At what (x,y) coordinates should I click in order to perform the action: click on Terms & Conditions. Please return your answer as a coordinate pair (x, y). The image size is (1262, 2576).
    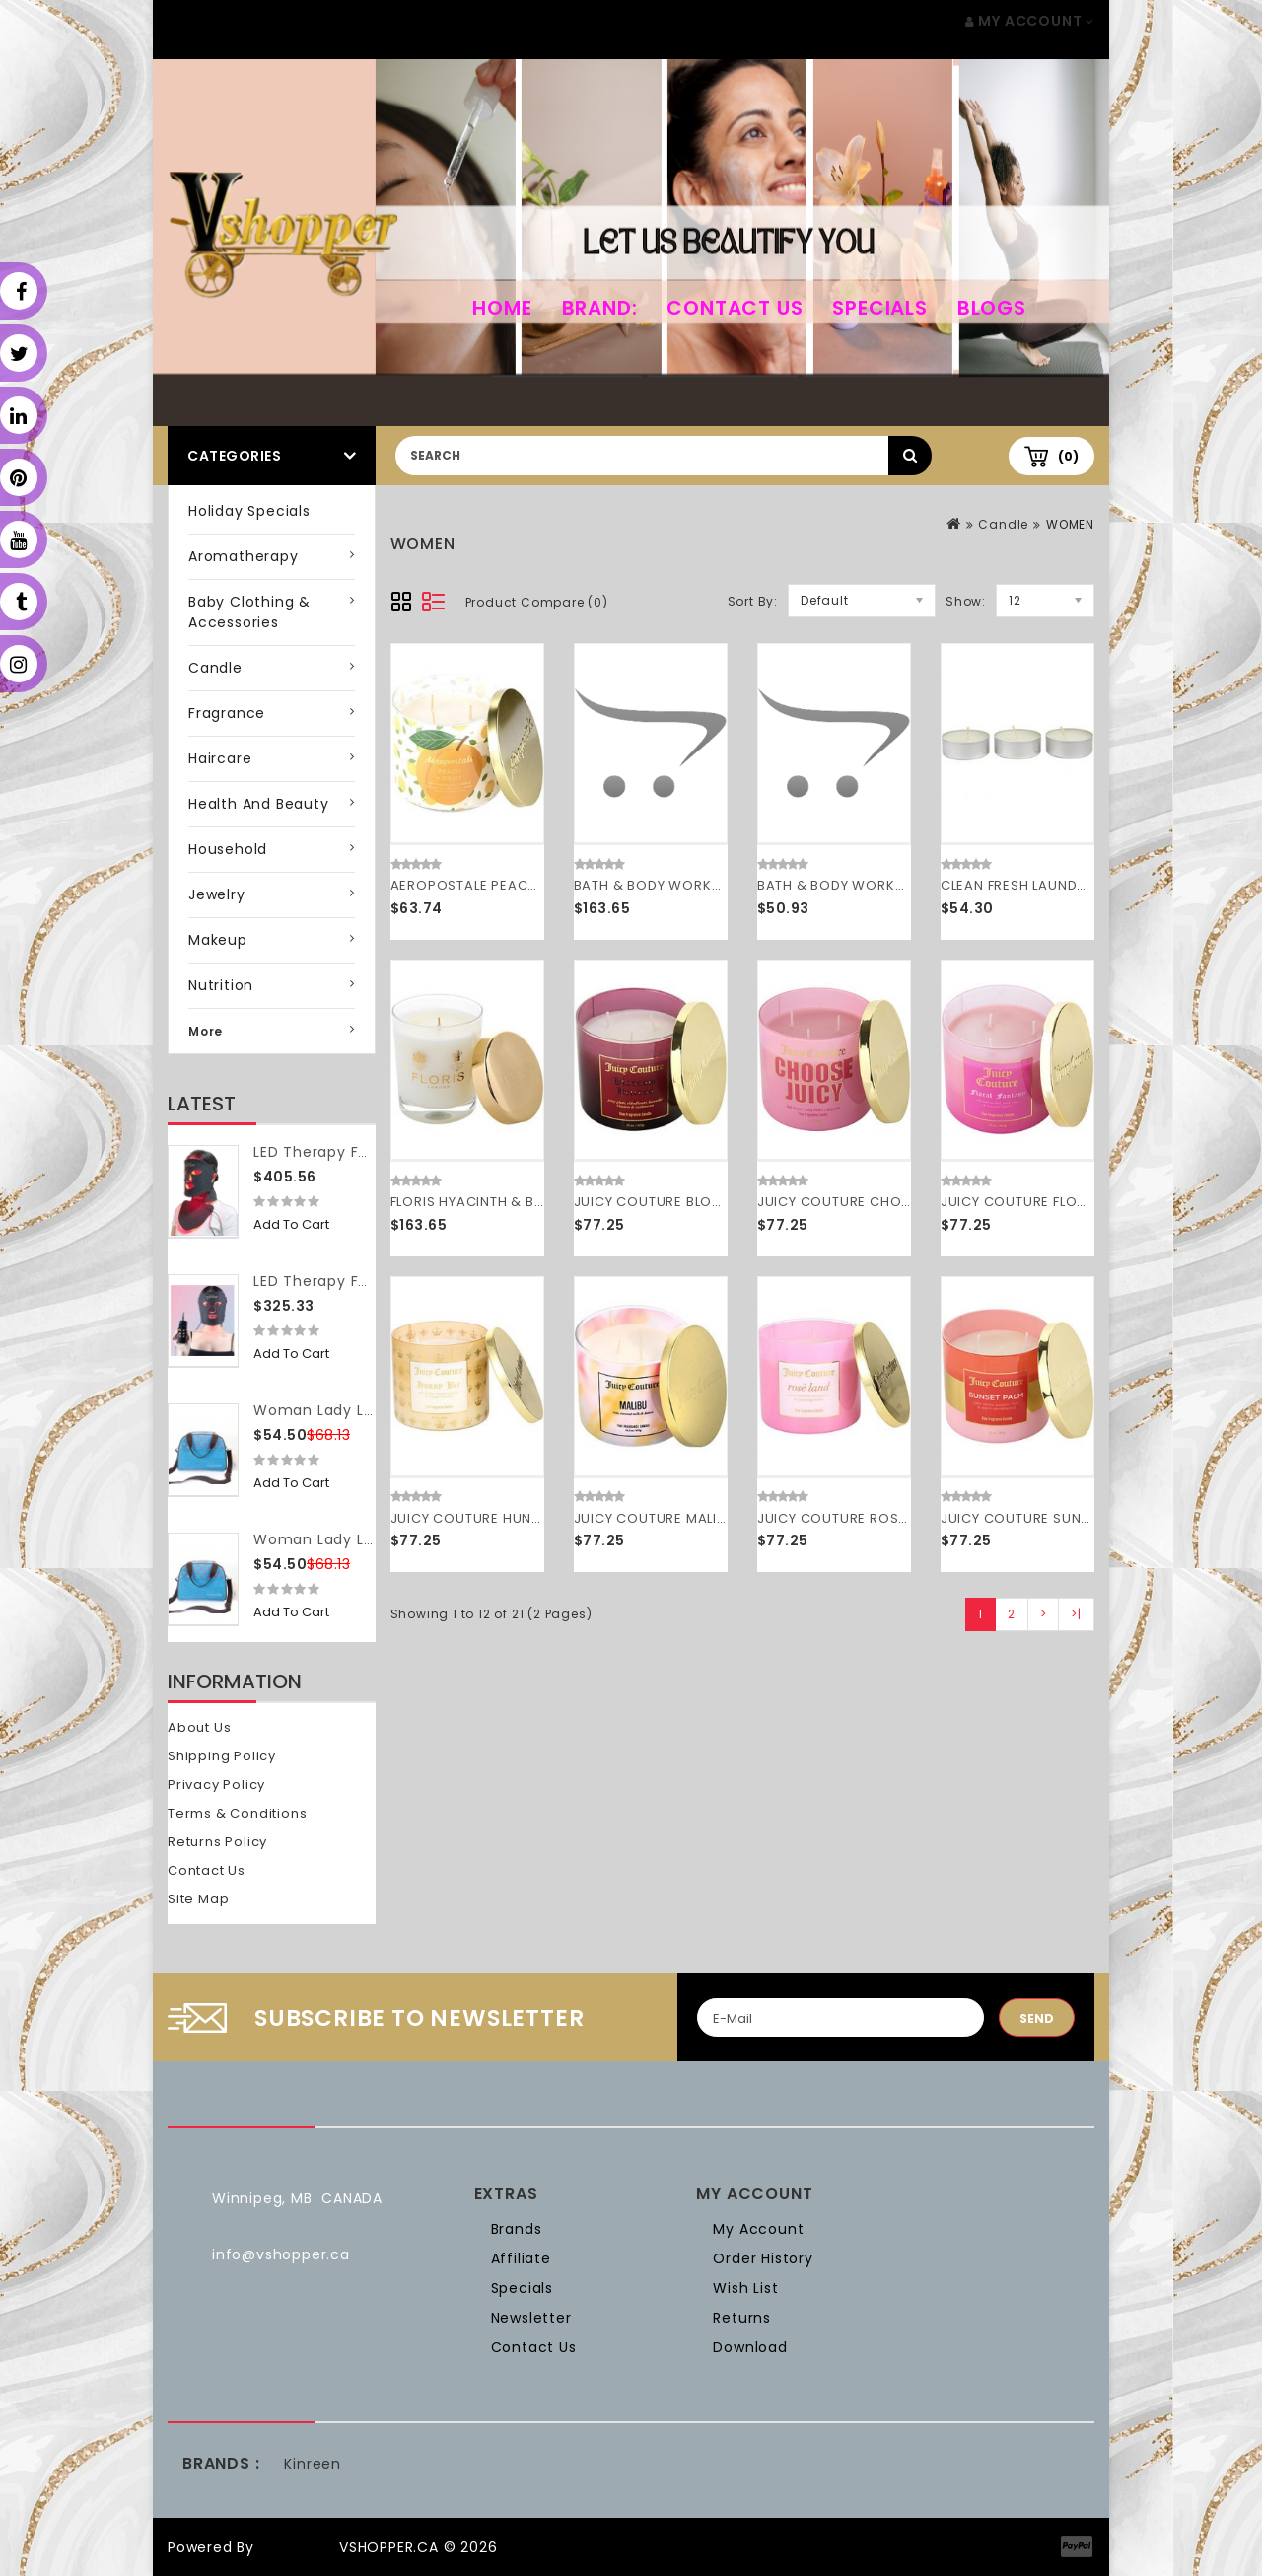
    Looking at the image, I should click on (237, 1813).